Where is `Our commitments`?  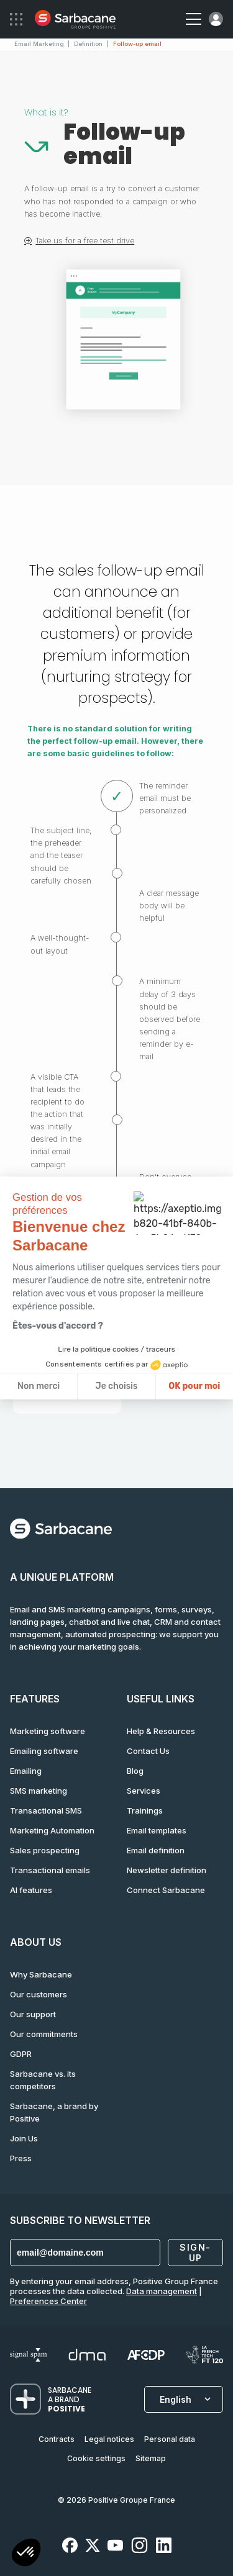
Our commitments is located at coordinates (44, 2034).